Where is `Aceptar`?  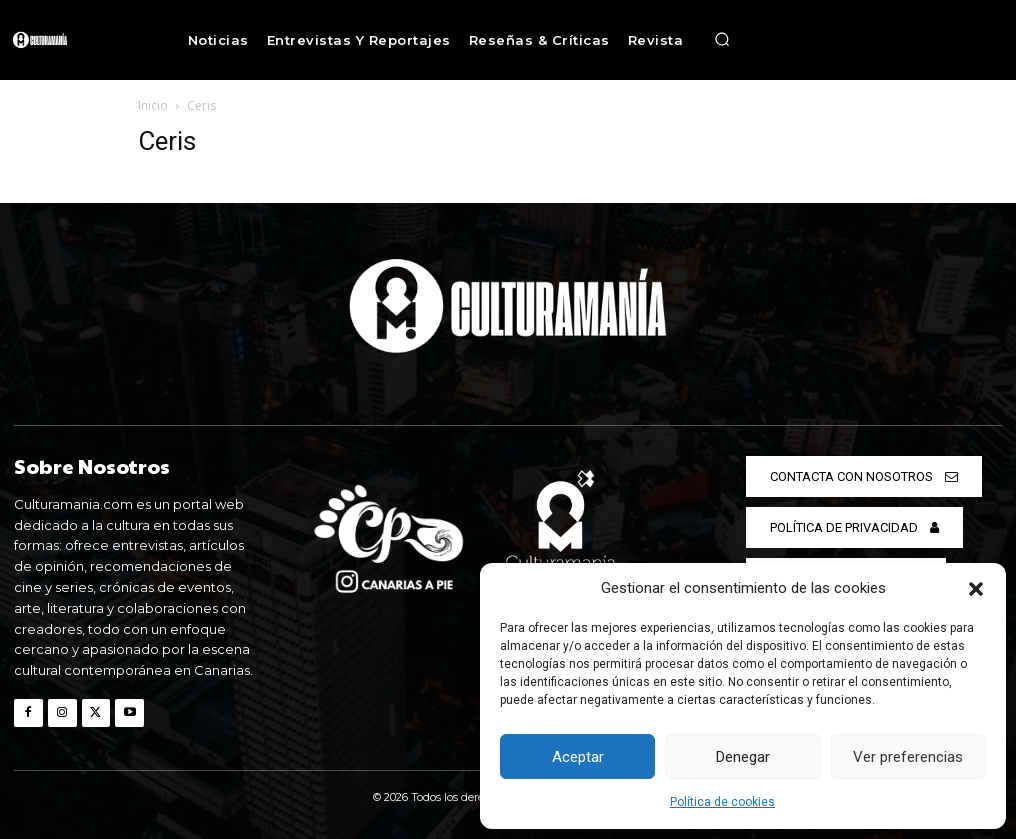
Aceptar is located at coordinates (578, 757).